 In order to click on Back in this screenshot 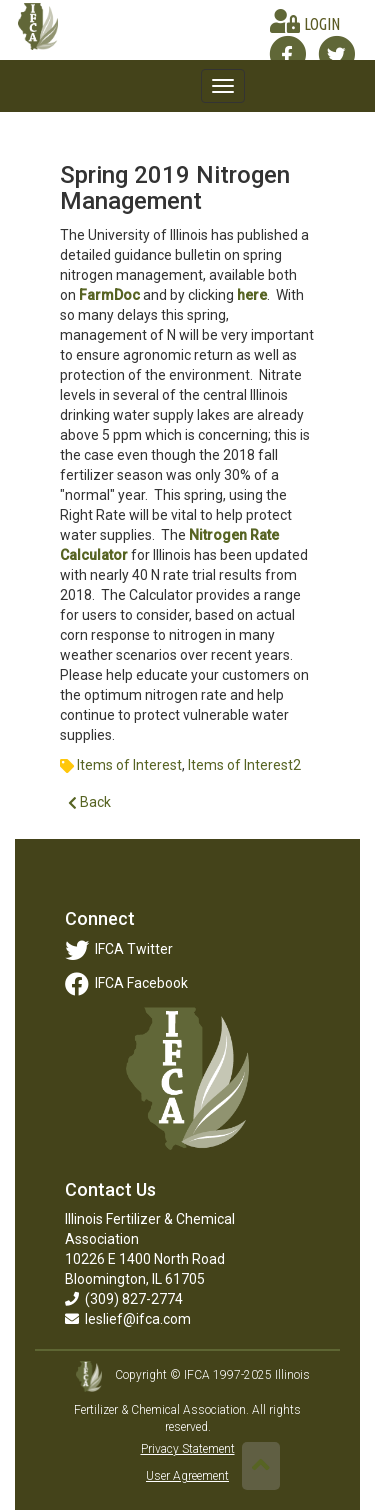, I will do `click(89, 802)`.